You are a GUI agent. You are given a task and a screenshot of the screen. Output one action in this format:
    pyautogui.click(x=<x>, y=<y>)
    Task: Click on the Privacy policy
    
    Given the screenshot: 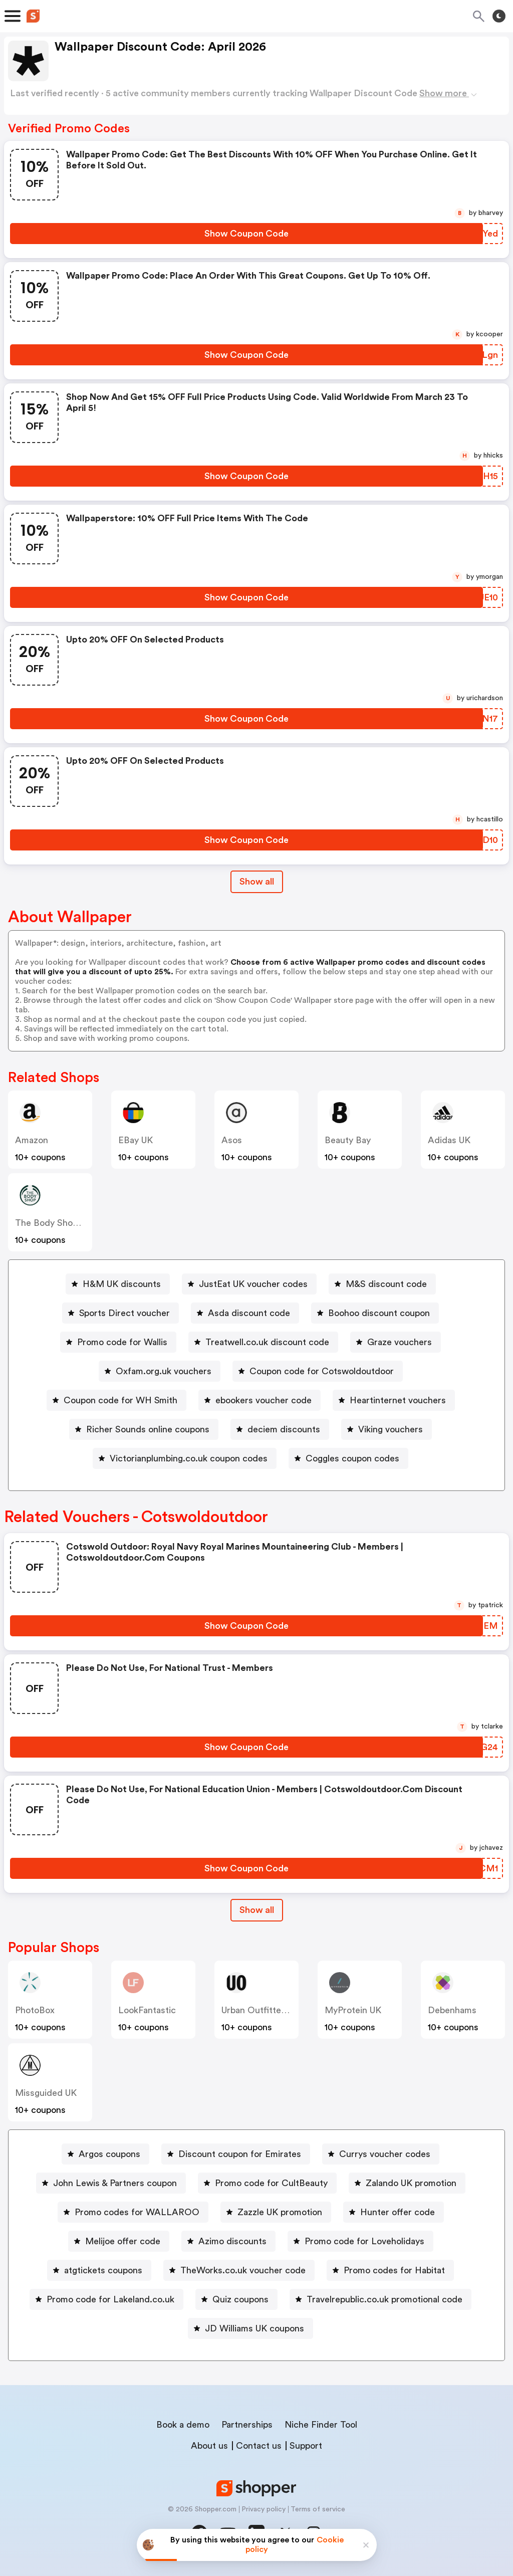 What is the action you would take?
    pyautogui.click(x=263, y=2509)
    